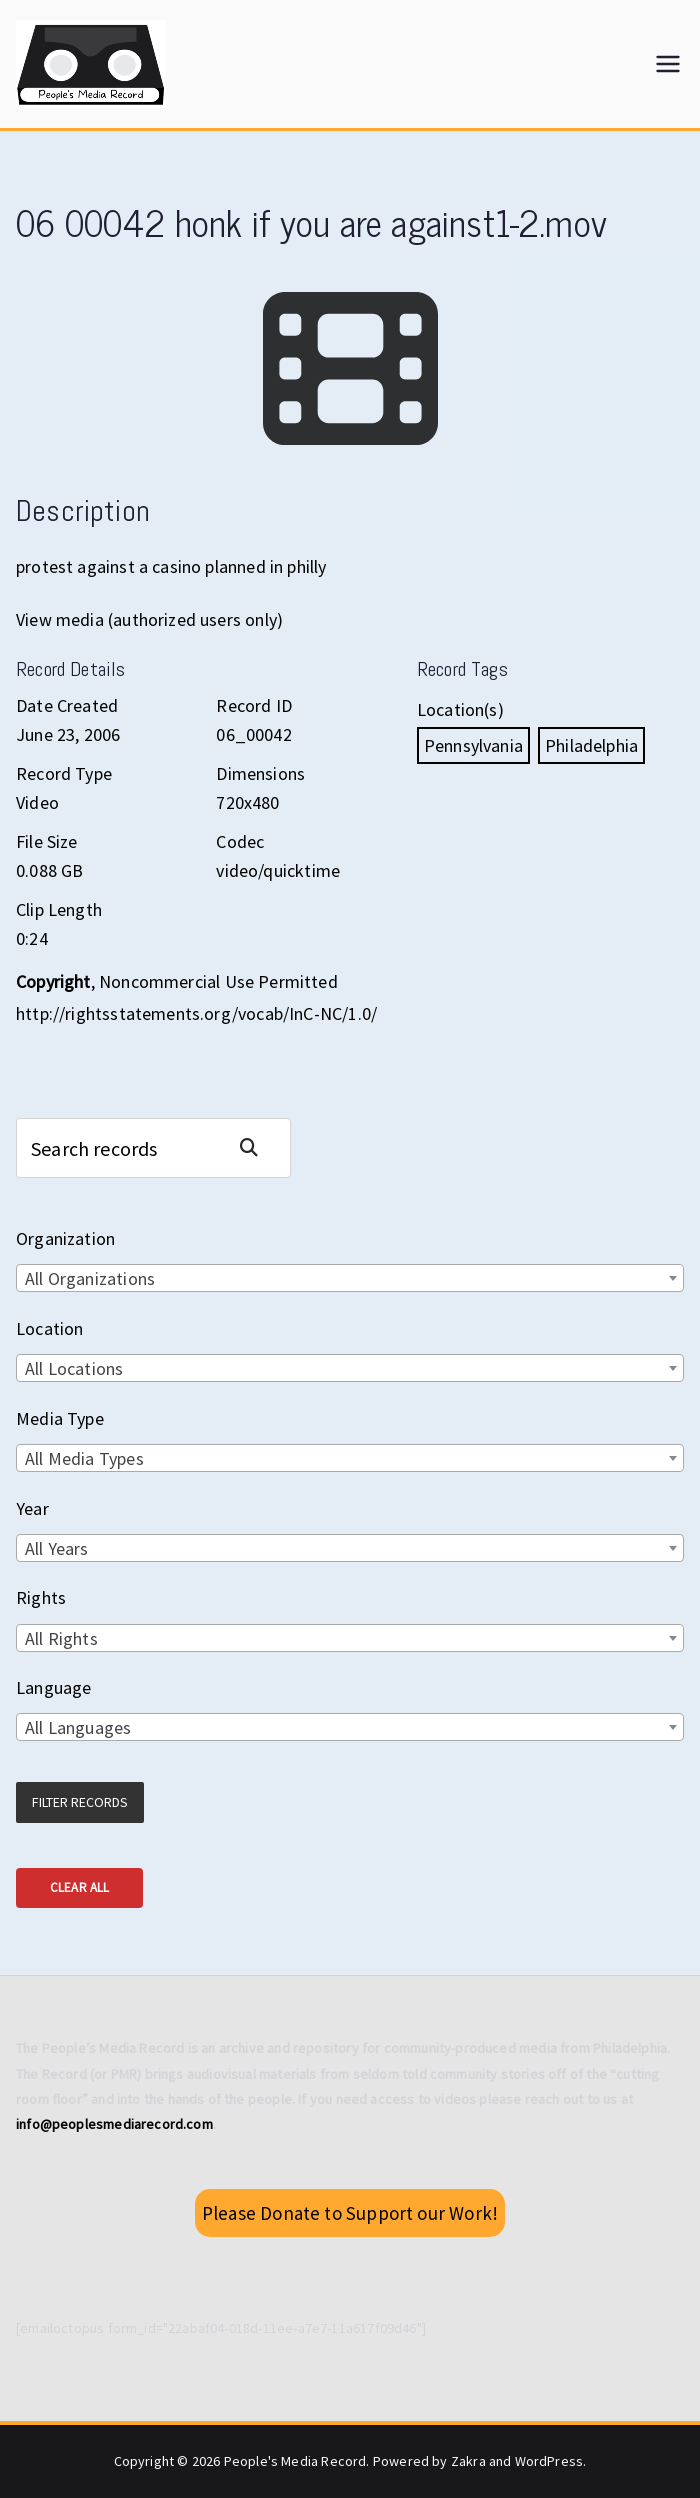 The image size is (700, 2498). What do you see at coordinates (41, 1597) in the screenshot?
I see `Rights` at bounding box center [41, 1597].